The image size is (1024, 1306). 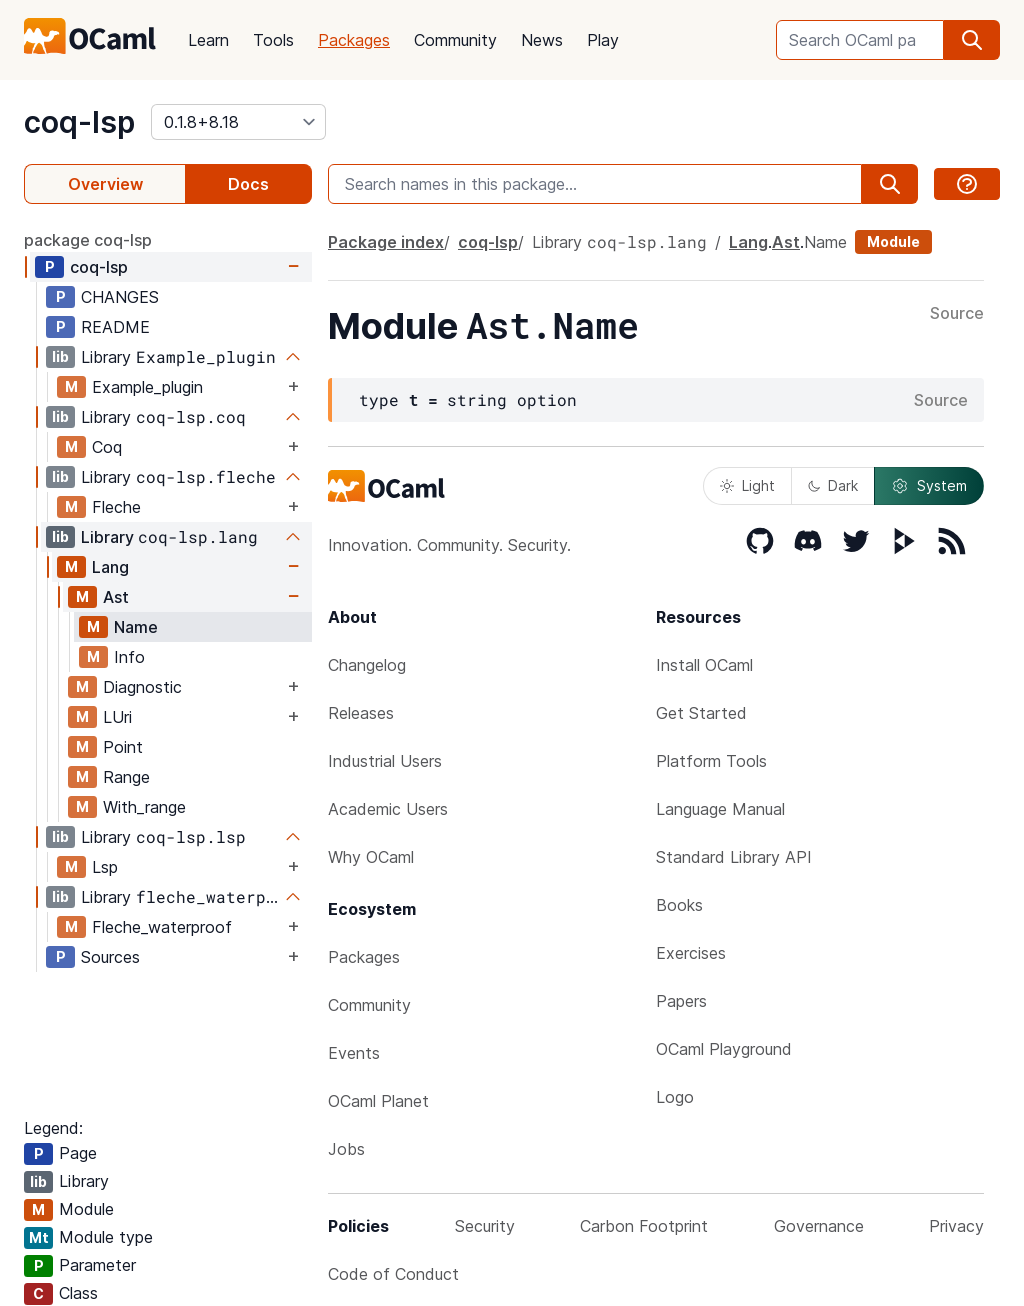 What do you see at coordinates (679, 905) in the screenshot?
I see `Books` at bounding box center [679, 905].